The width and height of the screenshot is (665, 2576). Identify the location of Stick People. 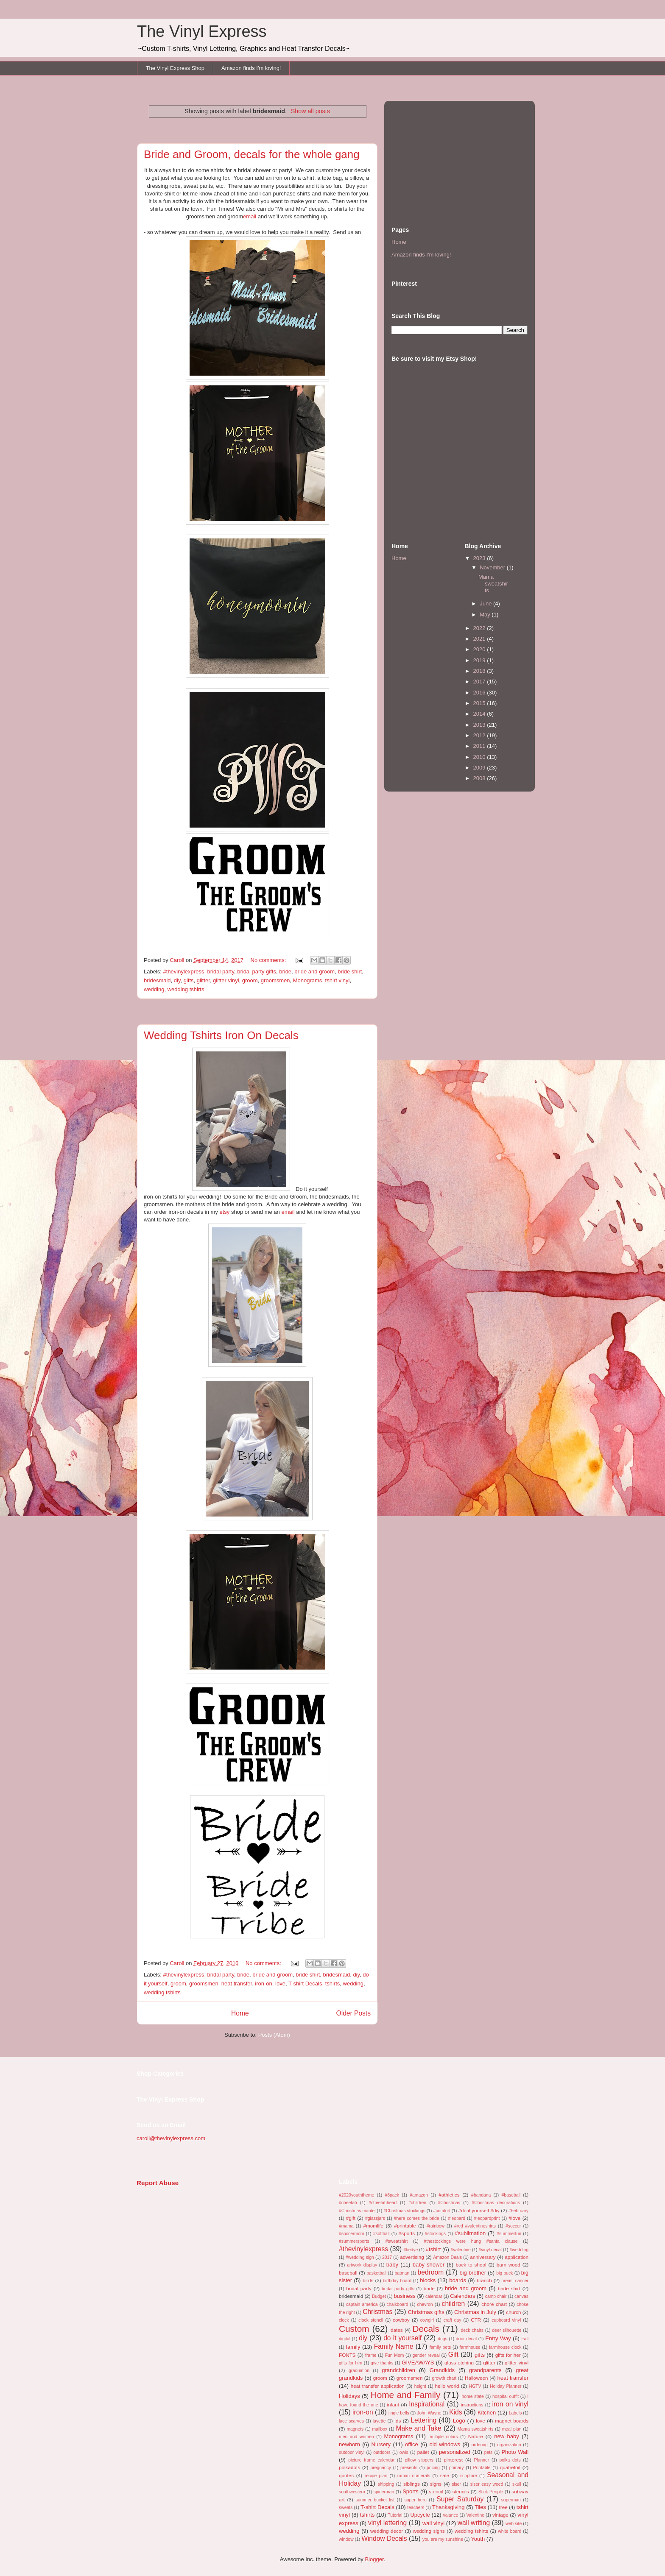
(490, 2492).